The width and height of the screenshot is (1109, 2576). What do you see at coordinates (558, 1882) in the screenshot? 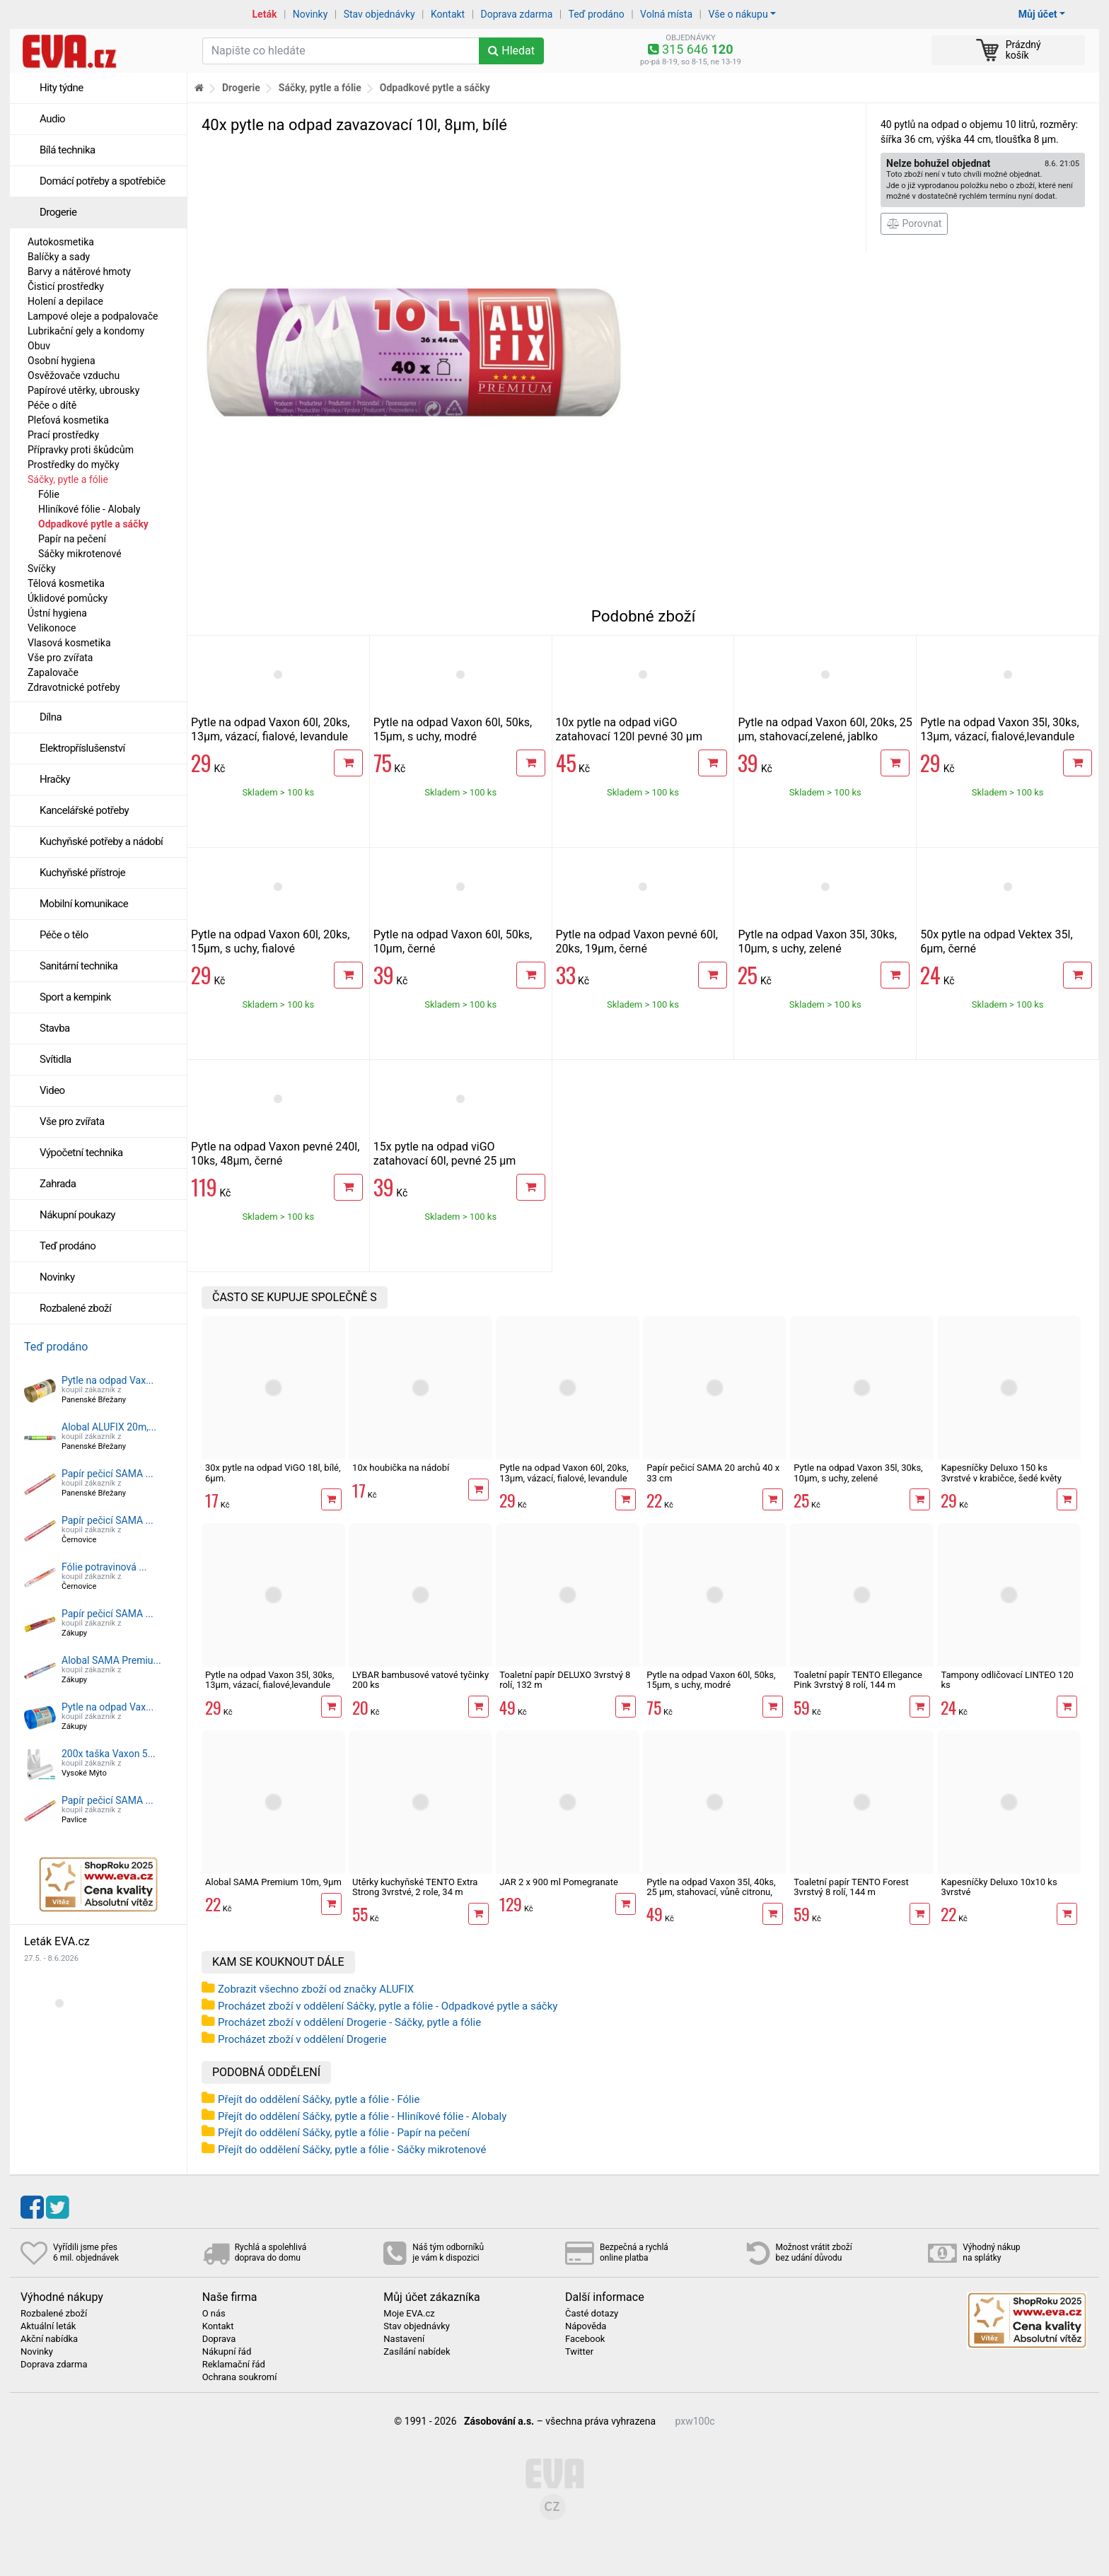
I see `JAR 2 x 900 ml Pomegranate` at bounding box center [558, 1882].